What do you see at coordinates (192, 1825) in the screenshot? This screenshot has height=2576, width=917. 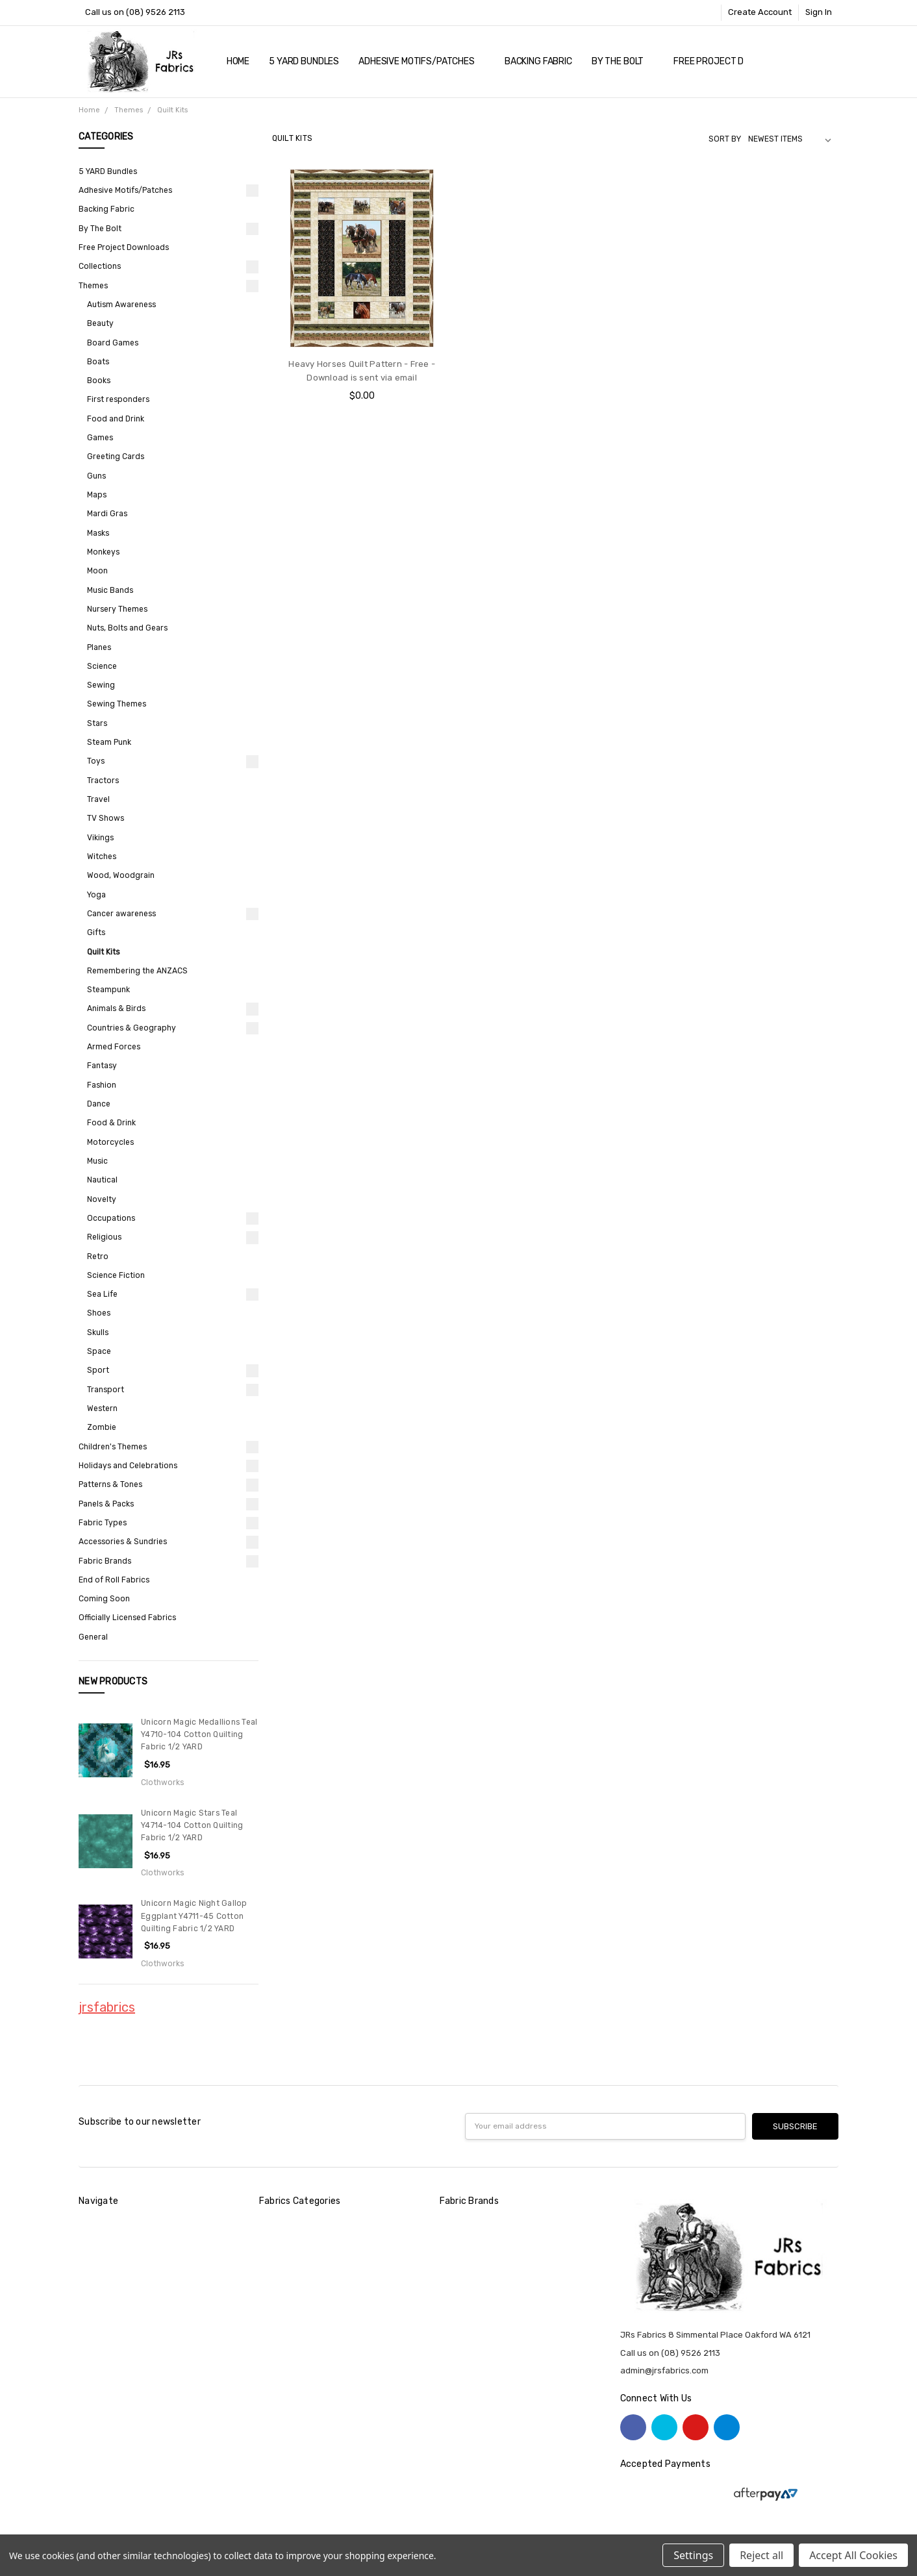 I see `Unicorn Magic Stars Teal Y4714-104 Cotton Quilting Fabric 1/2 YARD` at bounding box center [192, 1825].